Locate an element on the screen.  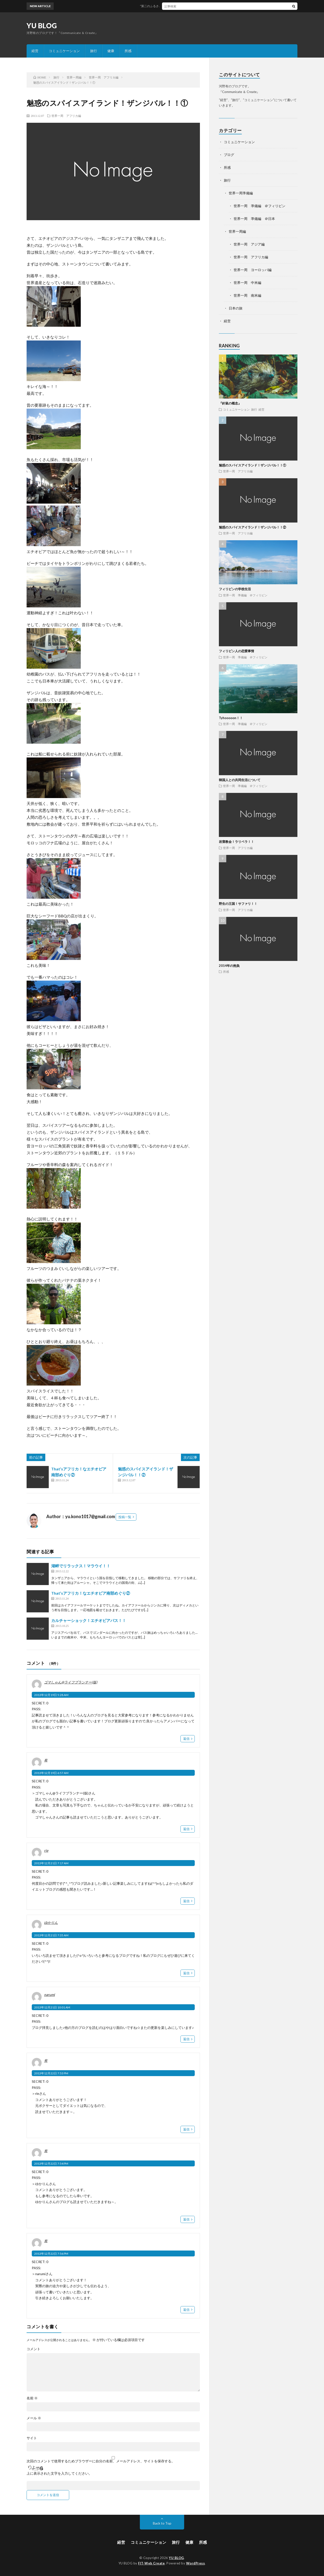
2013年12月22日 7:53 PM is located at coordinates (51, 2073).